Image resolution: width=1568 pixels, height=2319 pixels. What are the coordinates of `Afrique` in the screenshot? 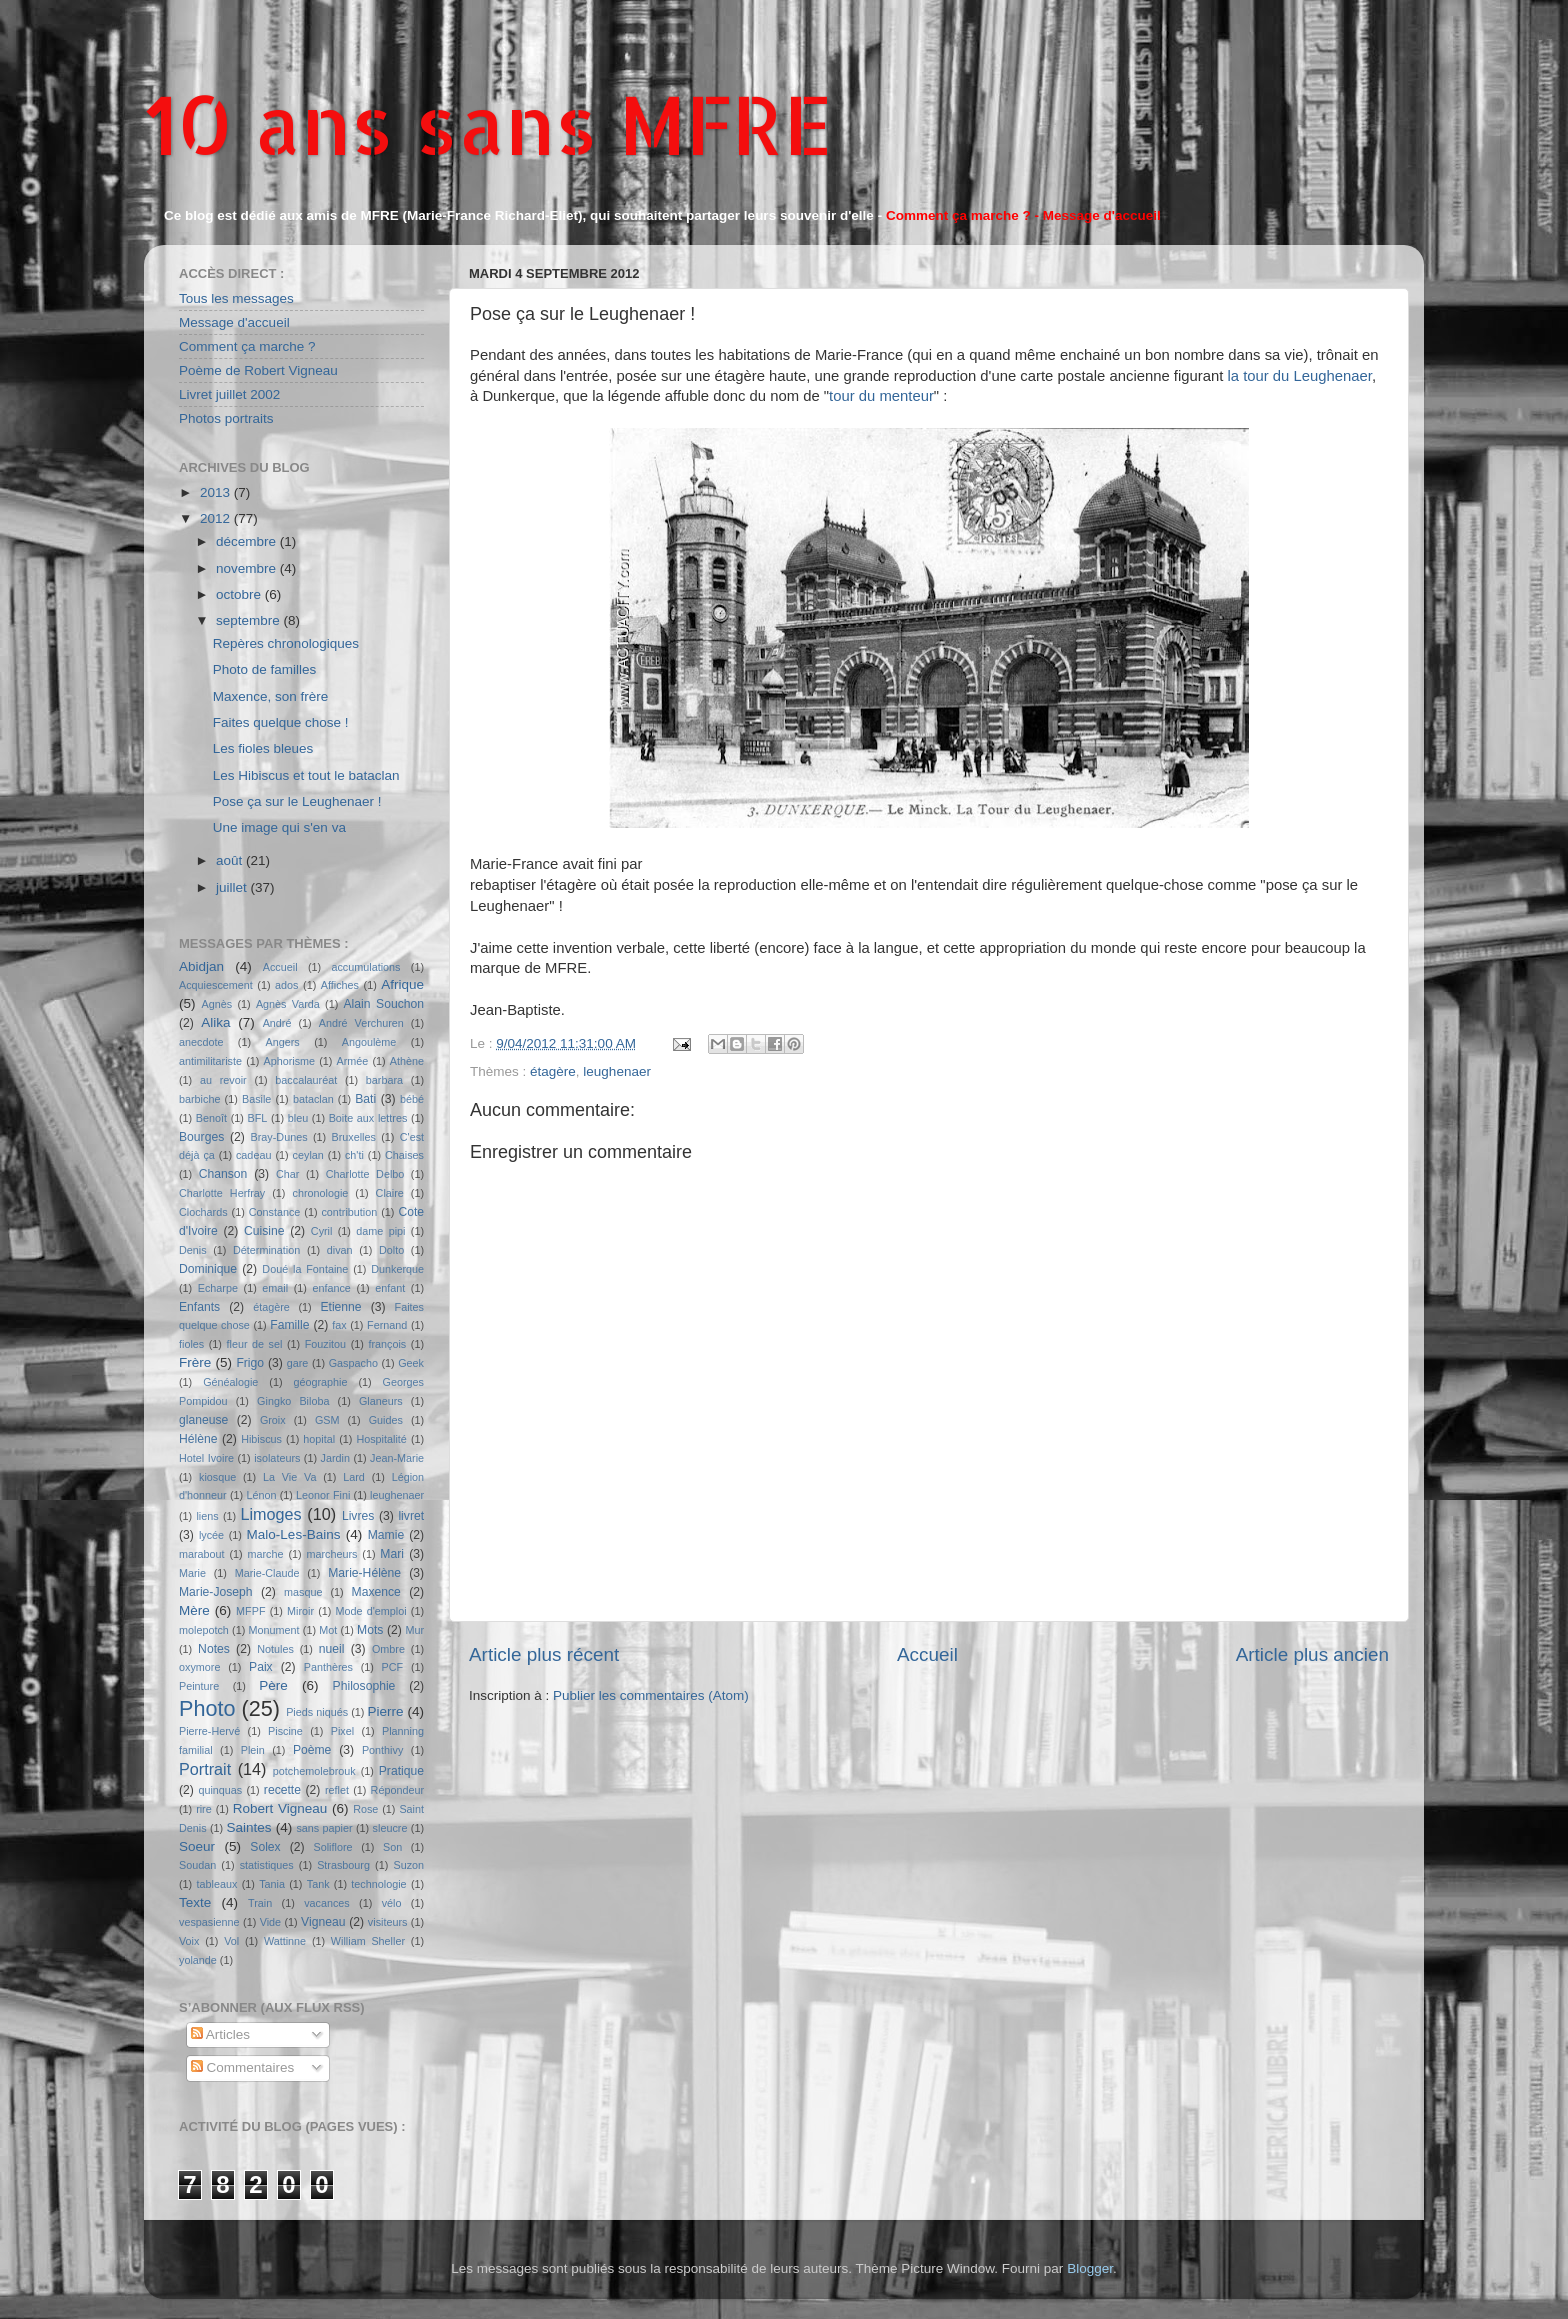 It's located at (402, 984).